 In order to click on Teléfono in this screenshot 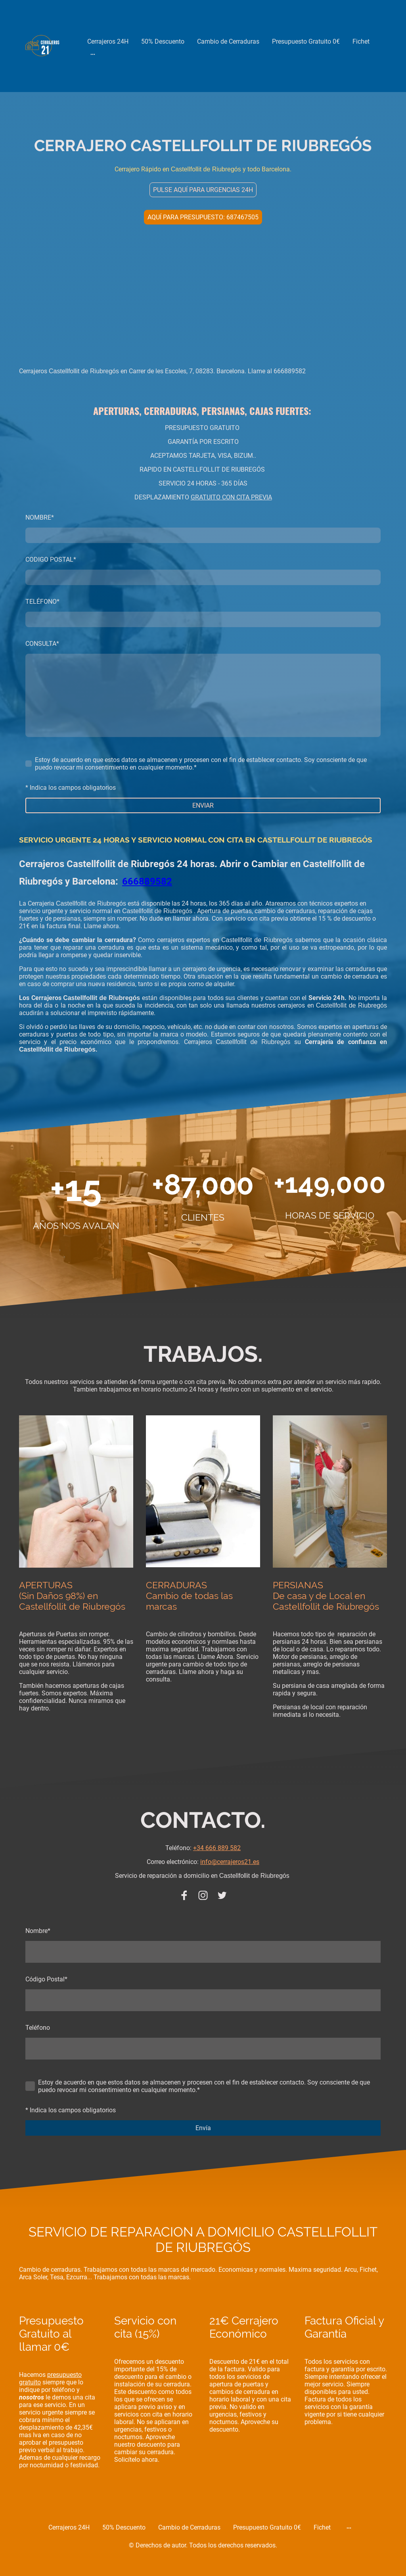, I will do `click(37, 2027)`.